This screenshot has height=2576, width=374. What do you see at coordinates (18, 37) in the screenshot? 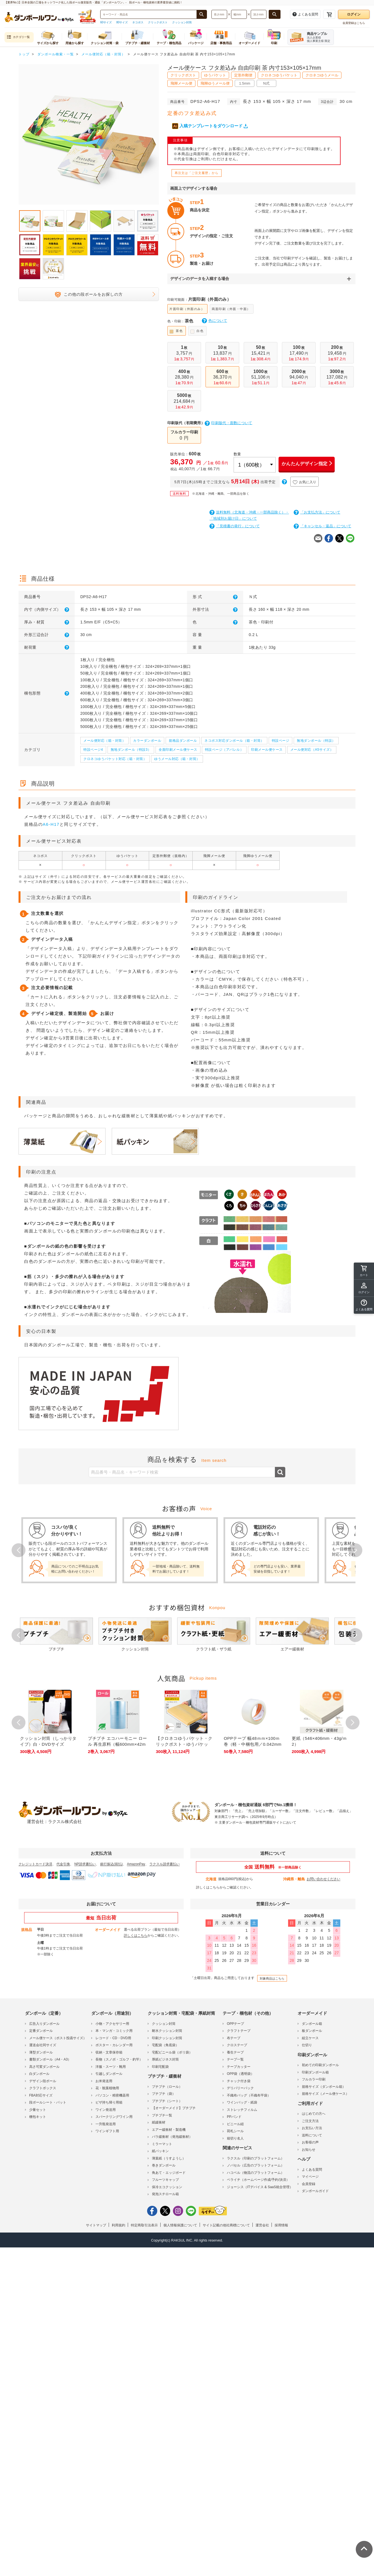
I see `カテゴリ一覧` at bounding box center [18, 37].